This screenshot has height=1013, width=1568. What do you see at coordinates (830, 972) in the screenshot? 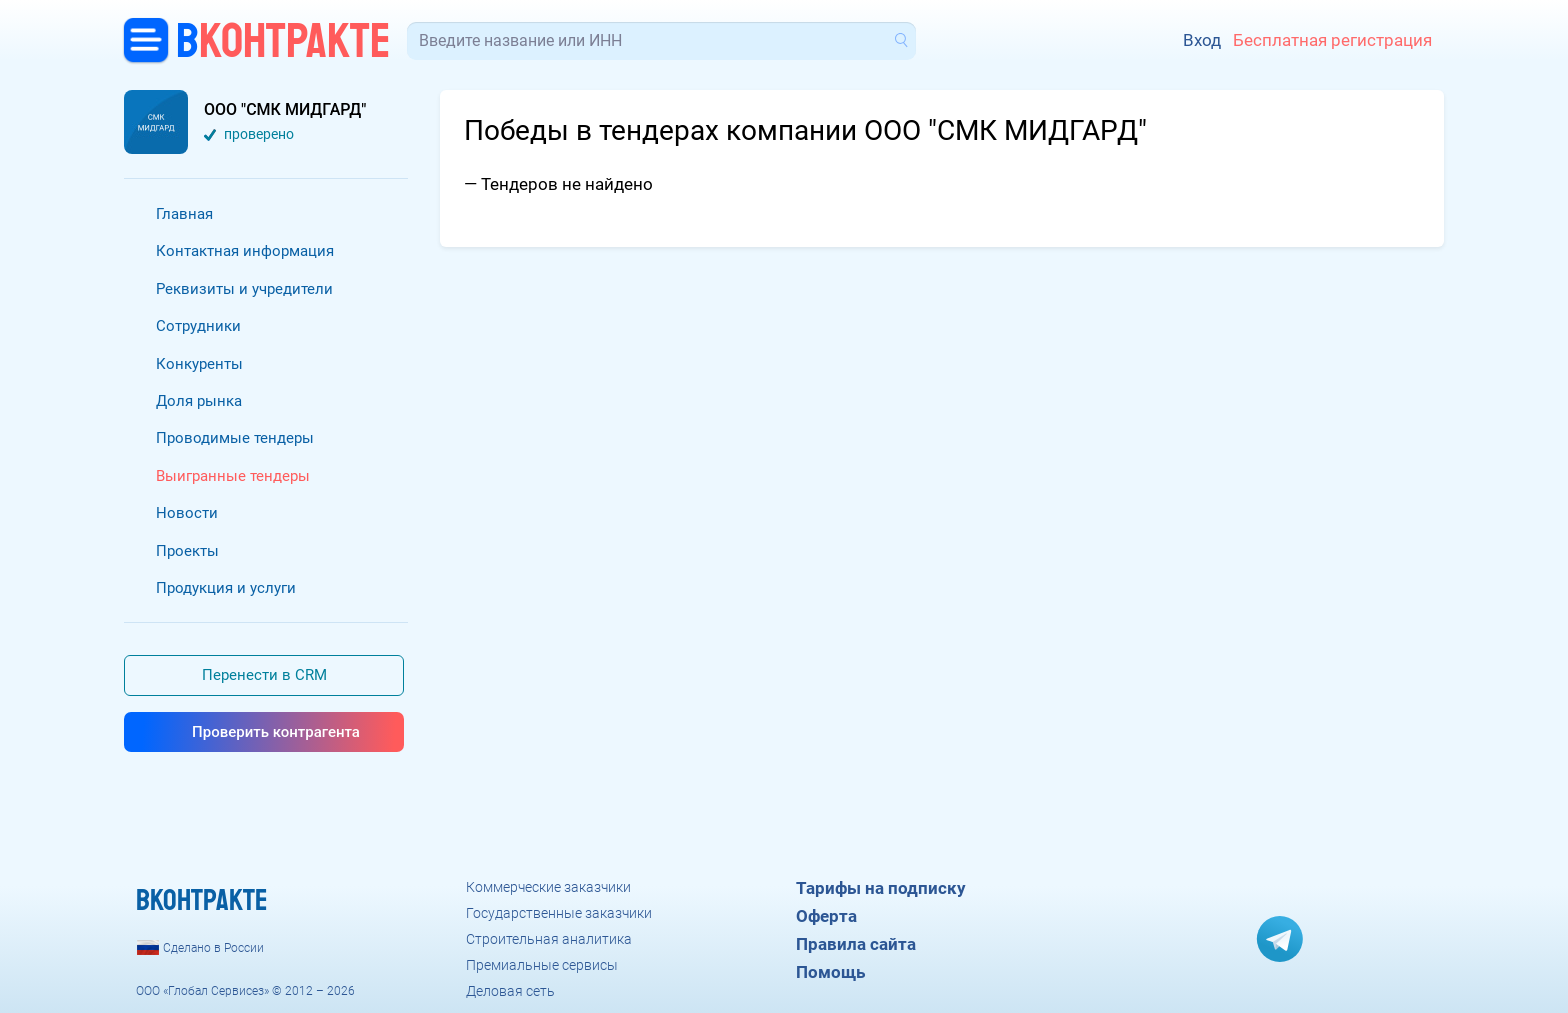
I see `Помощь` at bounding box center [830, 972].